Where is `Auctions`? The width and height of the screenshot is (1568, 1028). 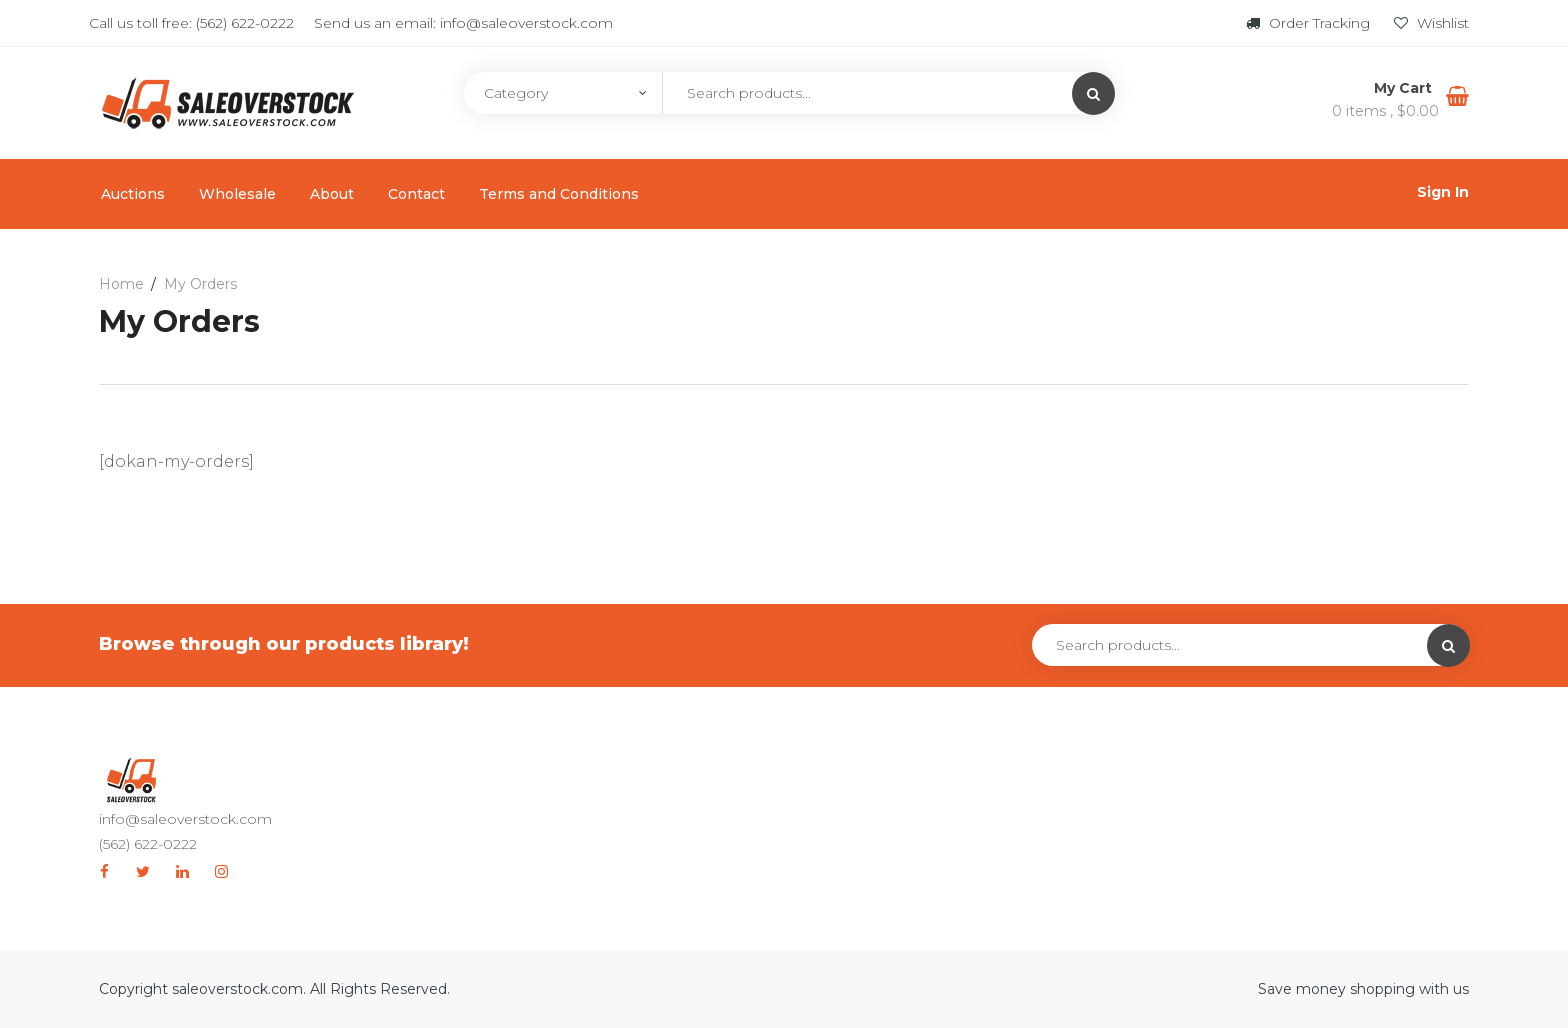 Auctions is located at coordinates (133, 194).